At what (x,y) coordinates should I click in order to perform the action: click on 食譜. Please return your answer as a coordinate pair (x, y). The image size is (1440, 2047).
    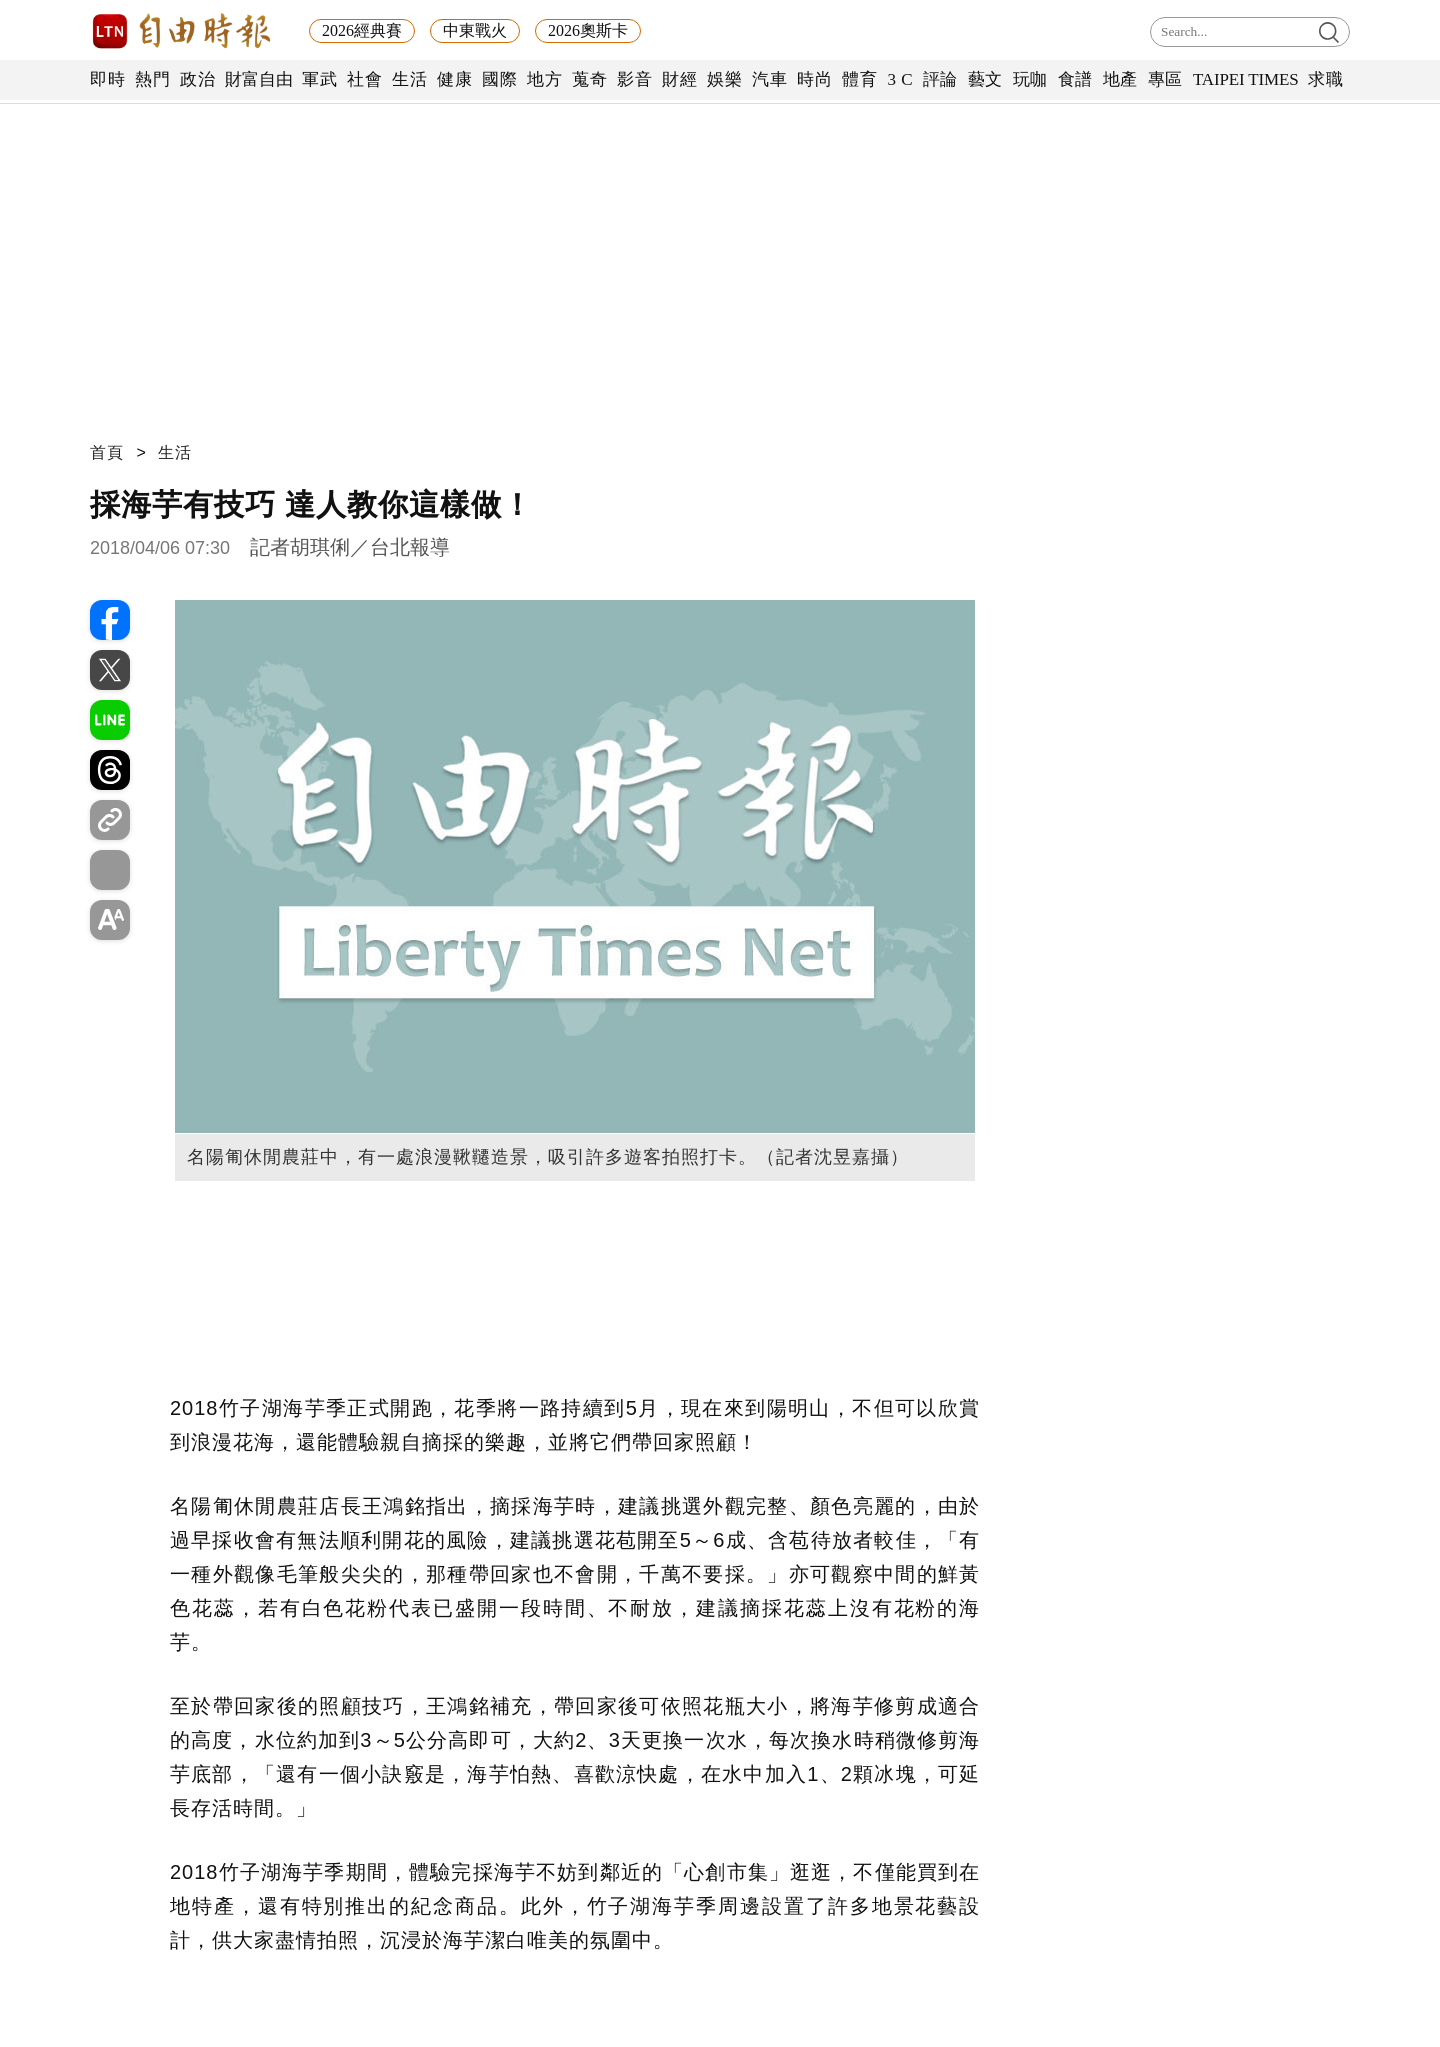
    Looking at the image, I should click on (1075, 79).